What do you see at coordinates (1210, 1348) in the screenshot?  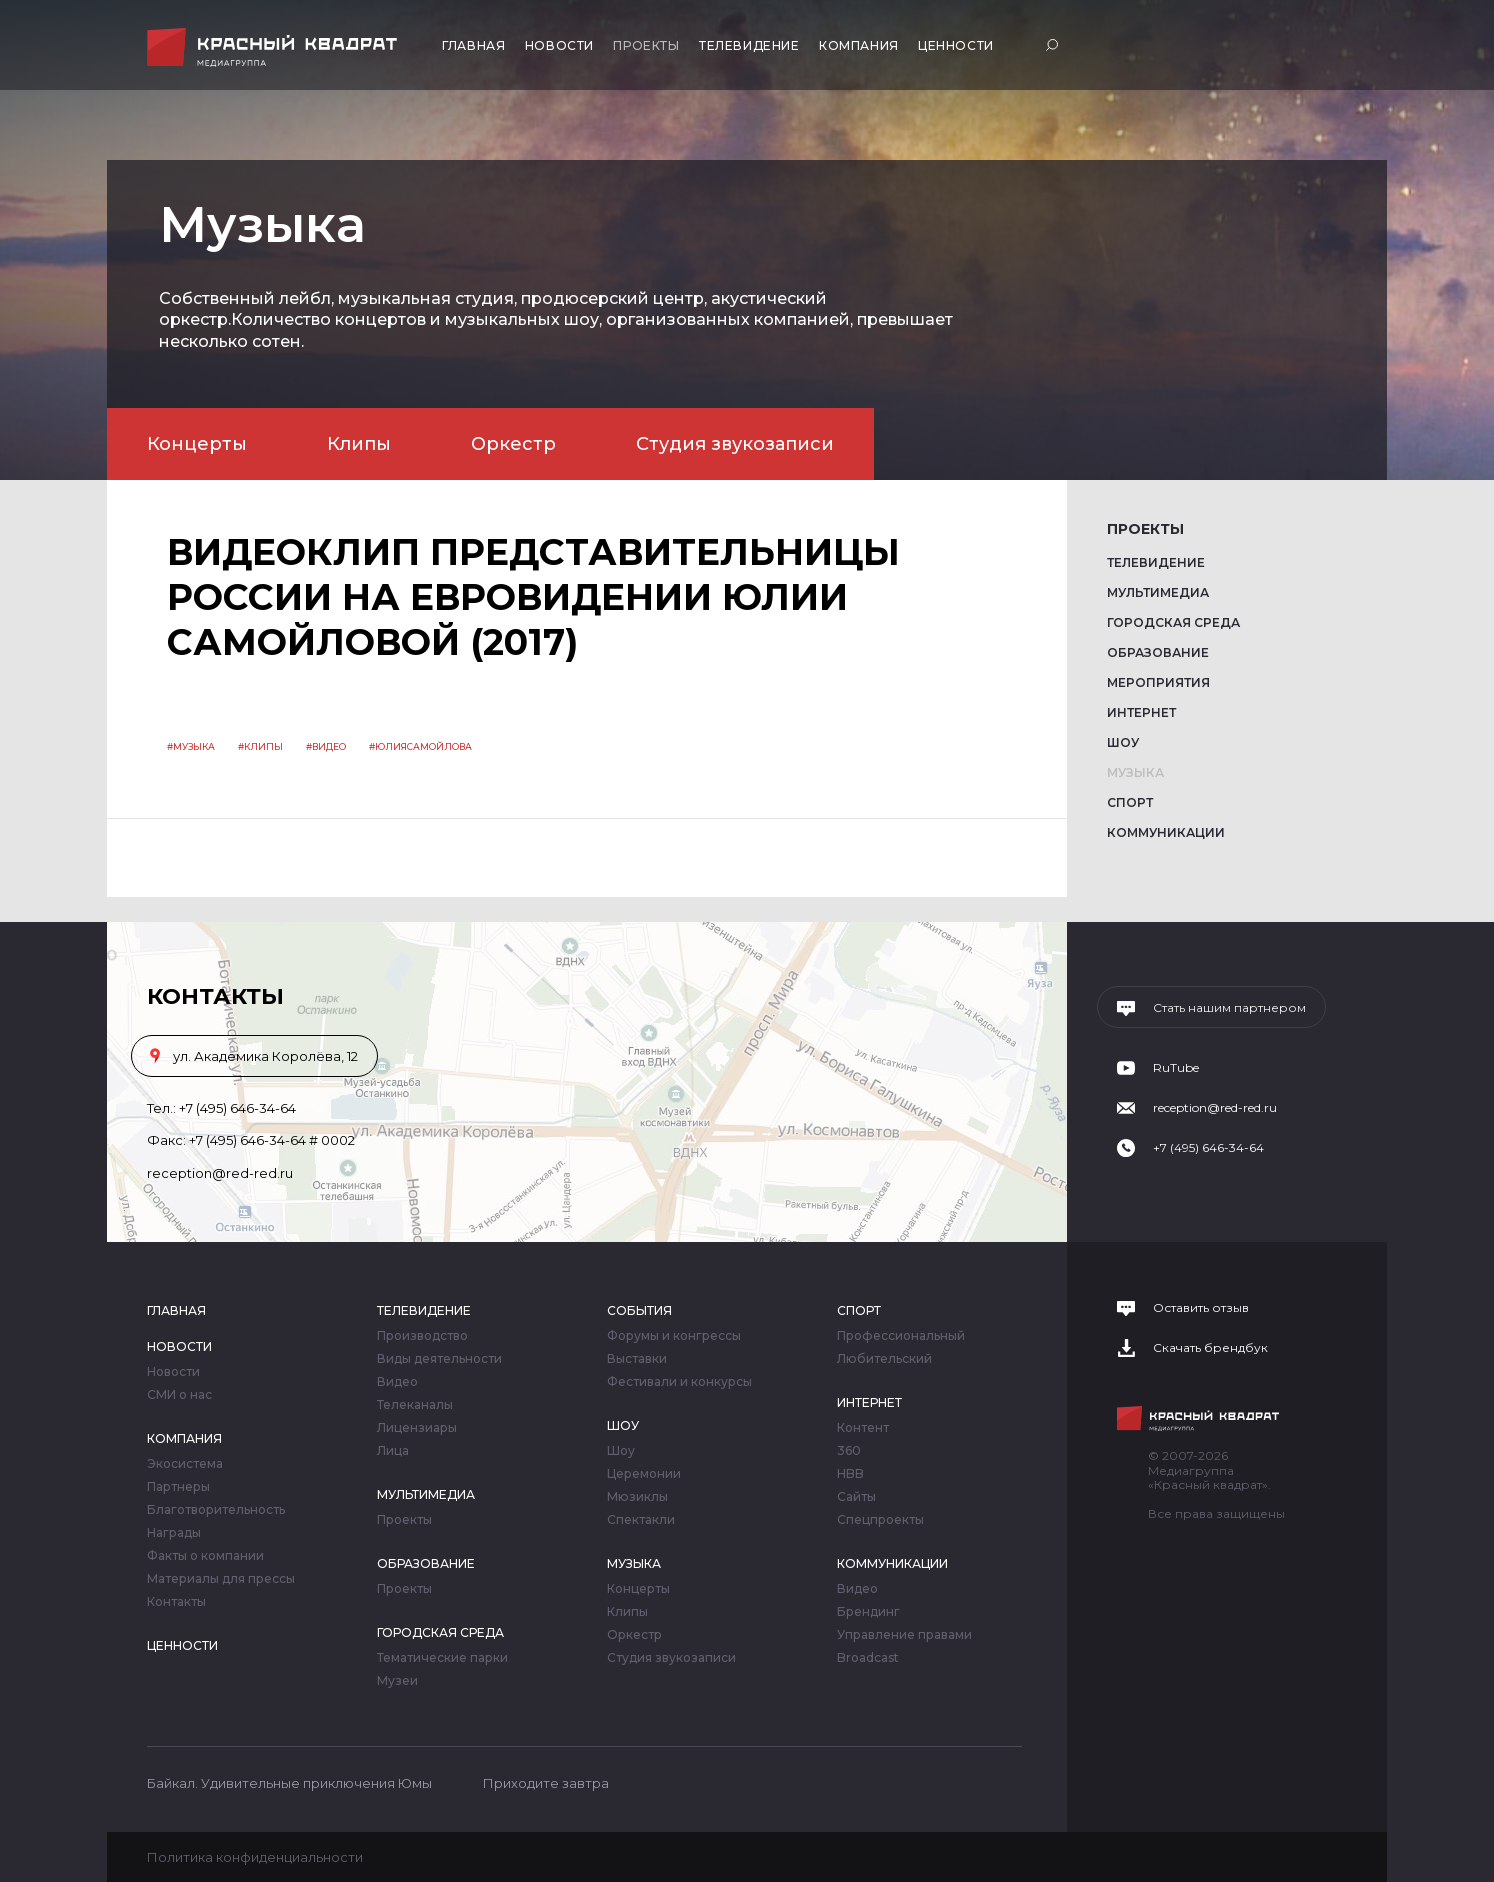 I see `Скачать брендбук` at bounding box center [1210, 1348].